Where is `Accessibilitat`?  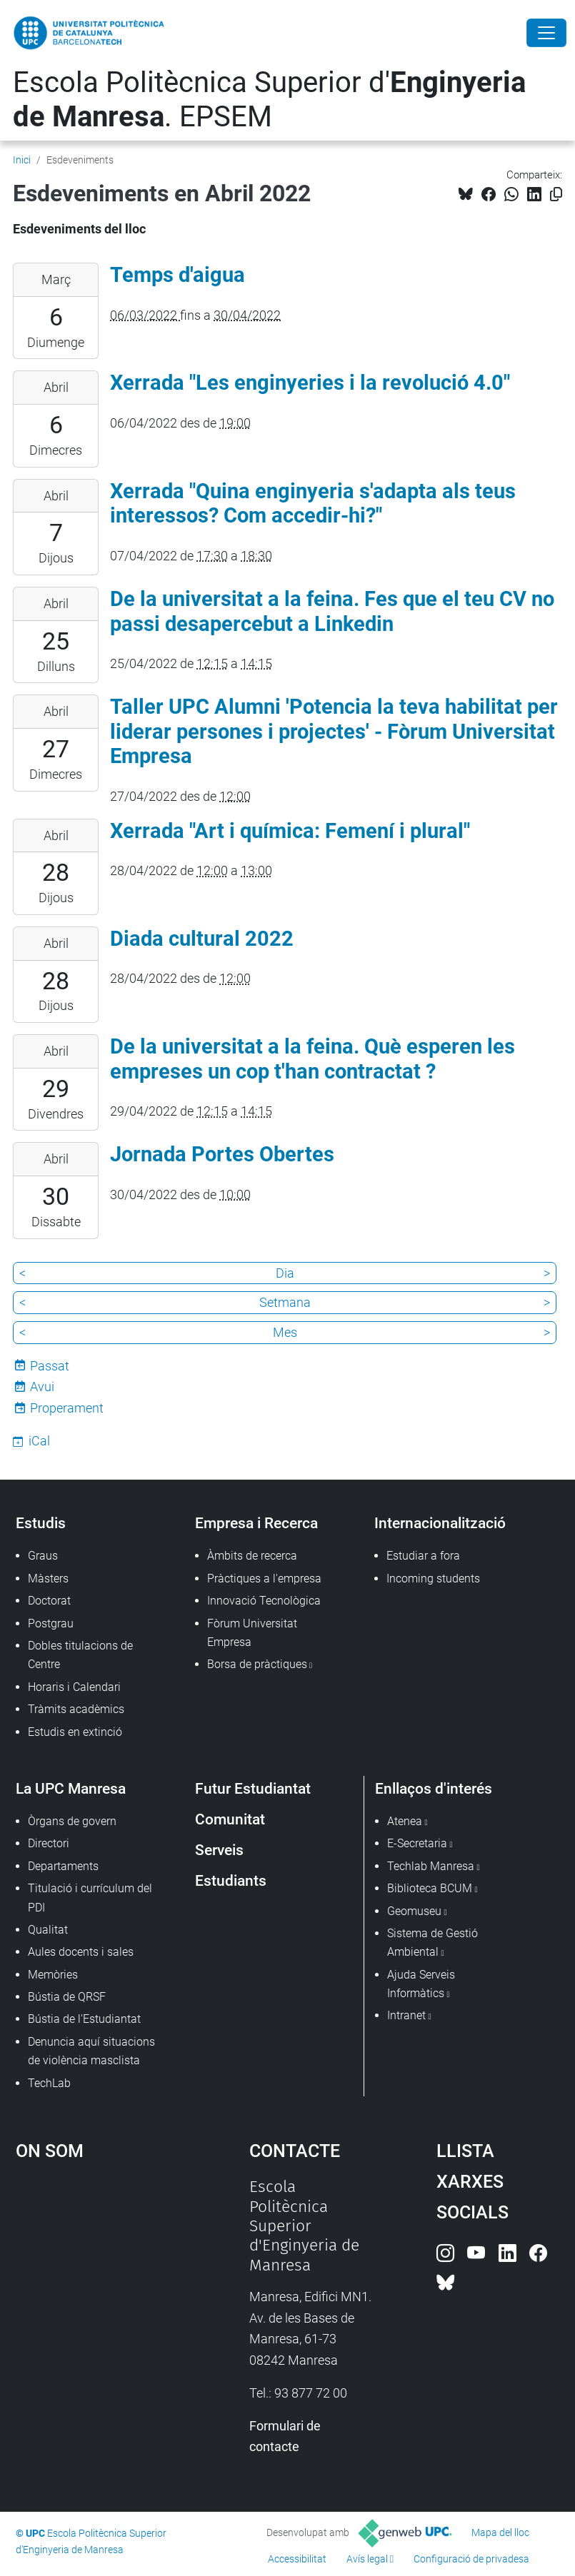
Accessibilitat is located at coordinates (297, 2559).